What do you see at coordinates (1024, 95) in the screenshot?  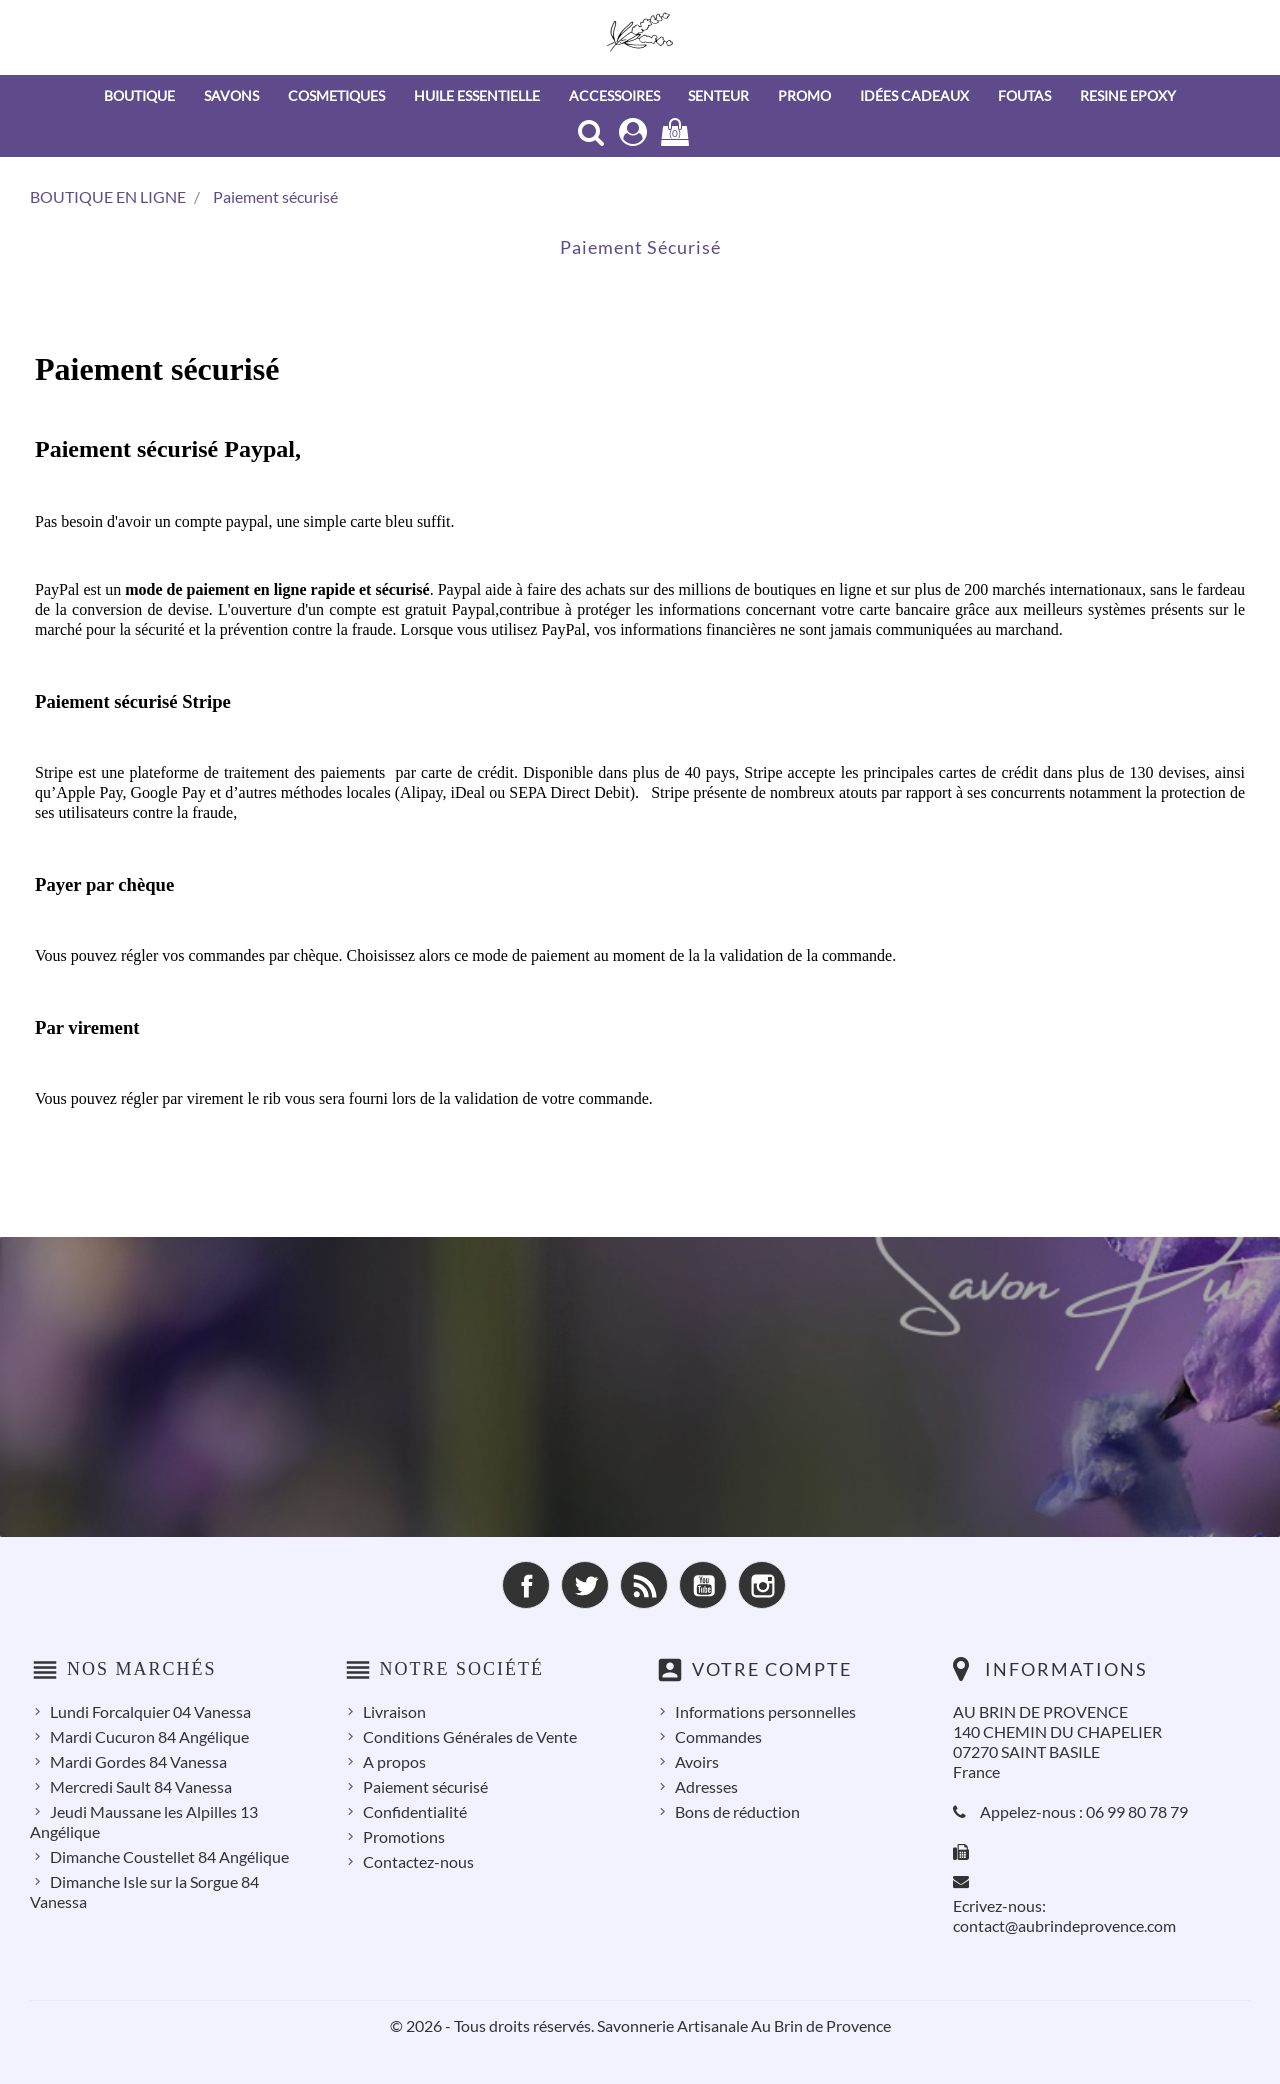 I see `FOUTAS` at bounding box center [1024, 95].